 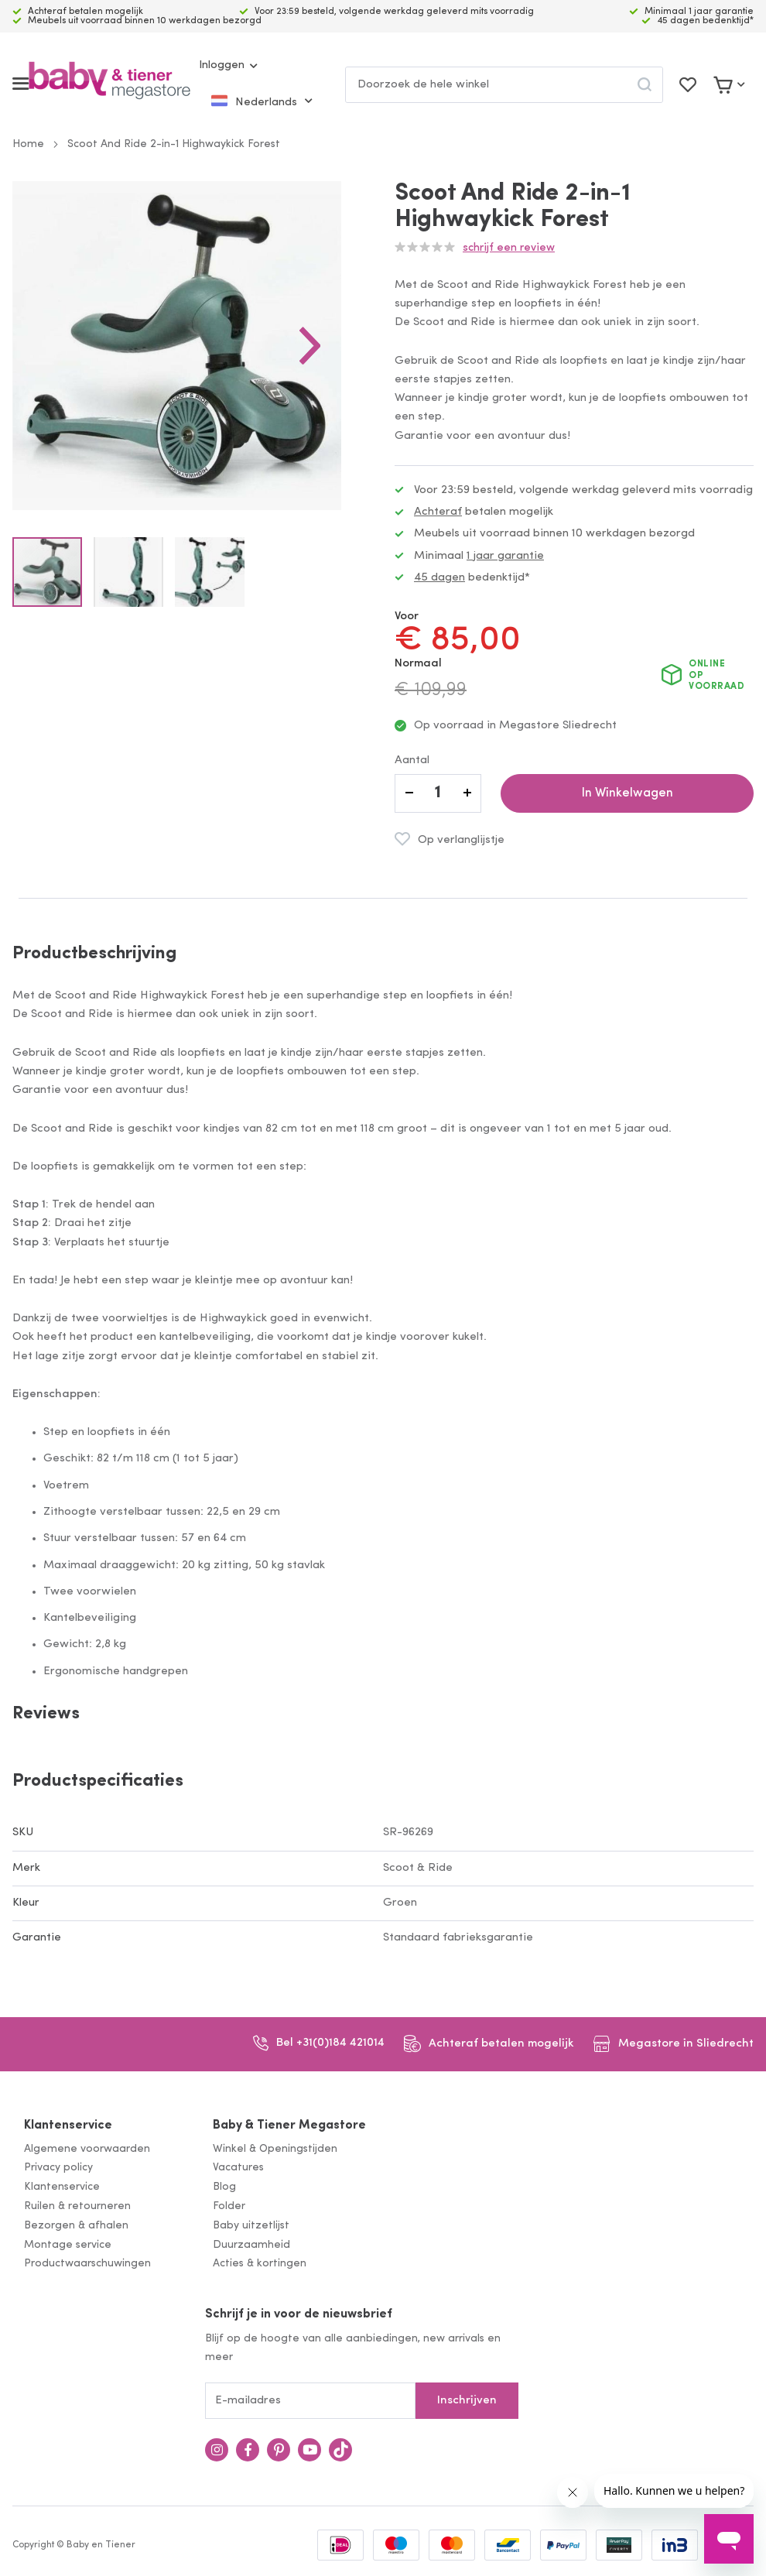 What do you see at coordinates (238, 2168) in the screenshot?
I see `Vacatures` at bounding box center [238, 2168].